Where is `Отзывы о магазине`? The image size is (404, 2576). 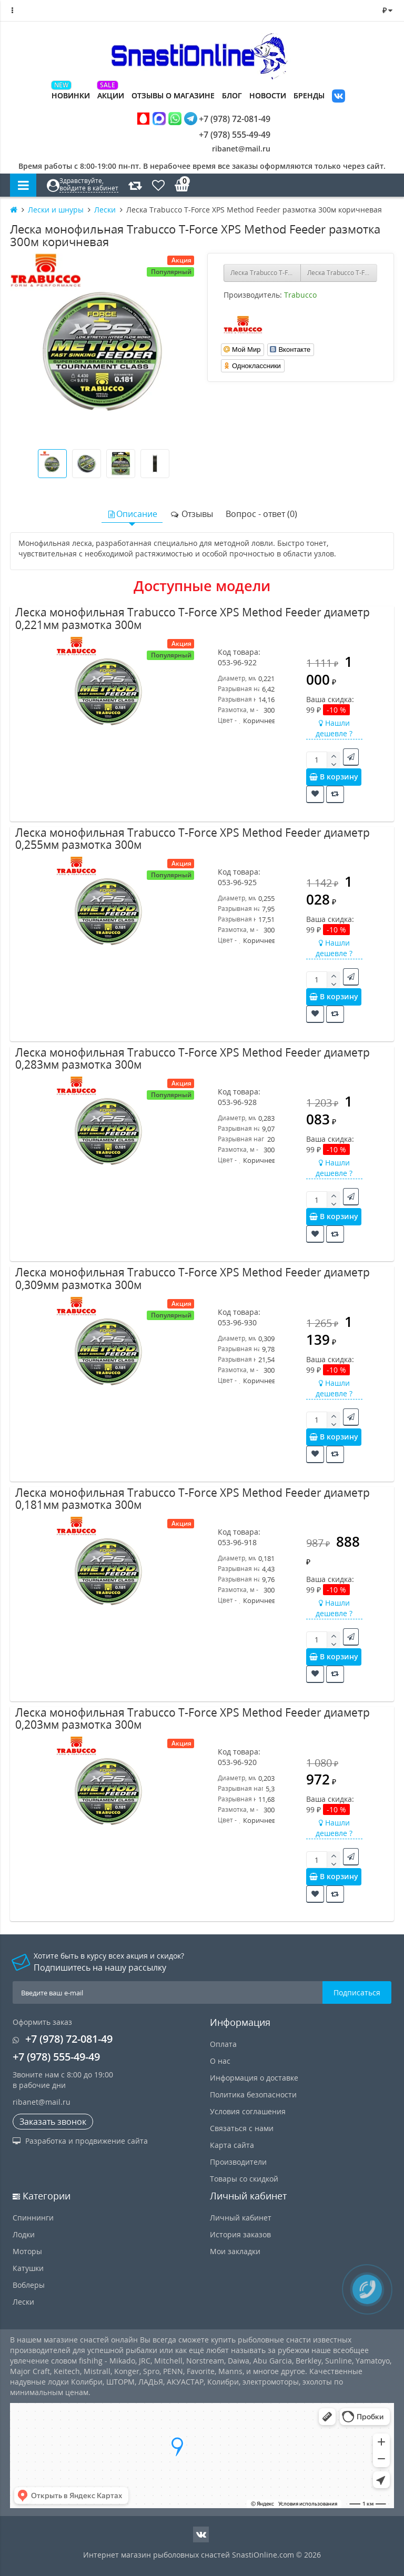
Отзывы о магазине is located at coordinates (173, 95).